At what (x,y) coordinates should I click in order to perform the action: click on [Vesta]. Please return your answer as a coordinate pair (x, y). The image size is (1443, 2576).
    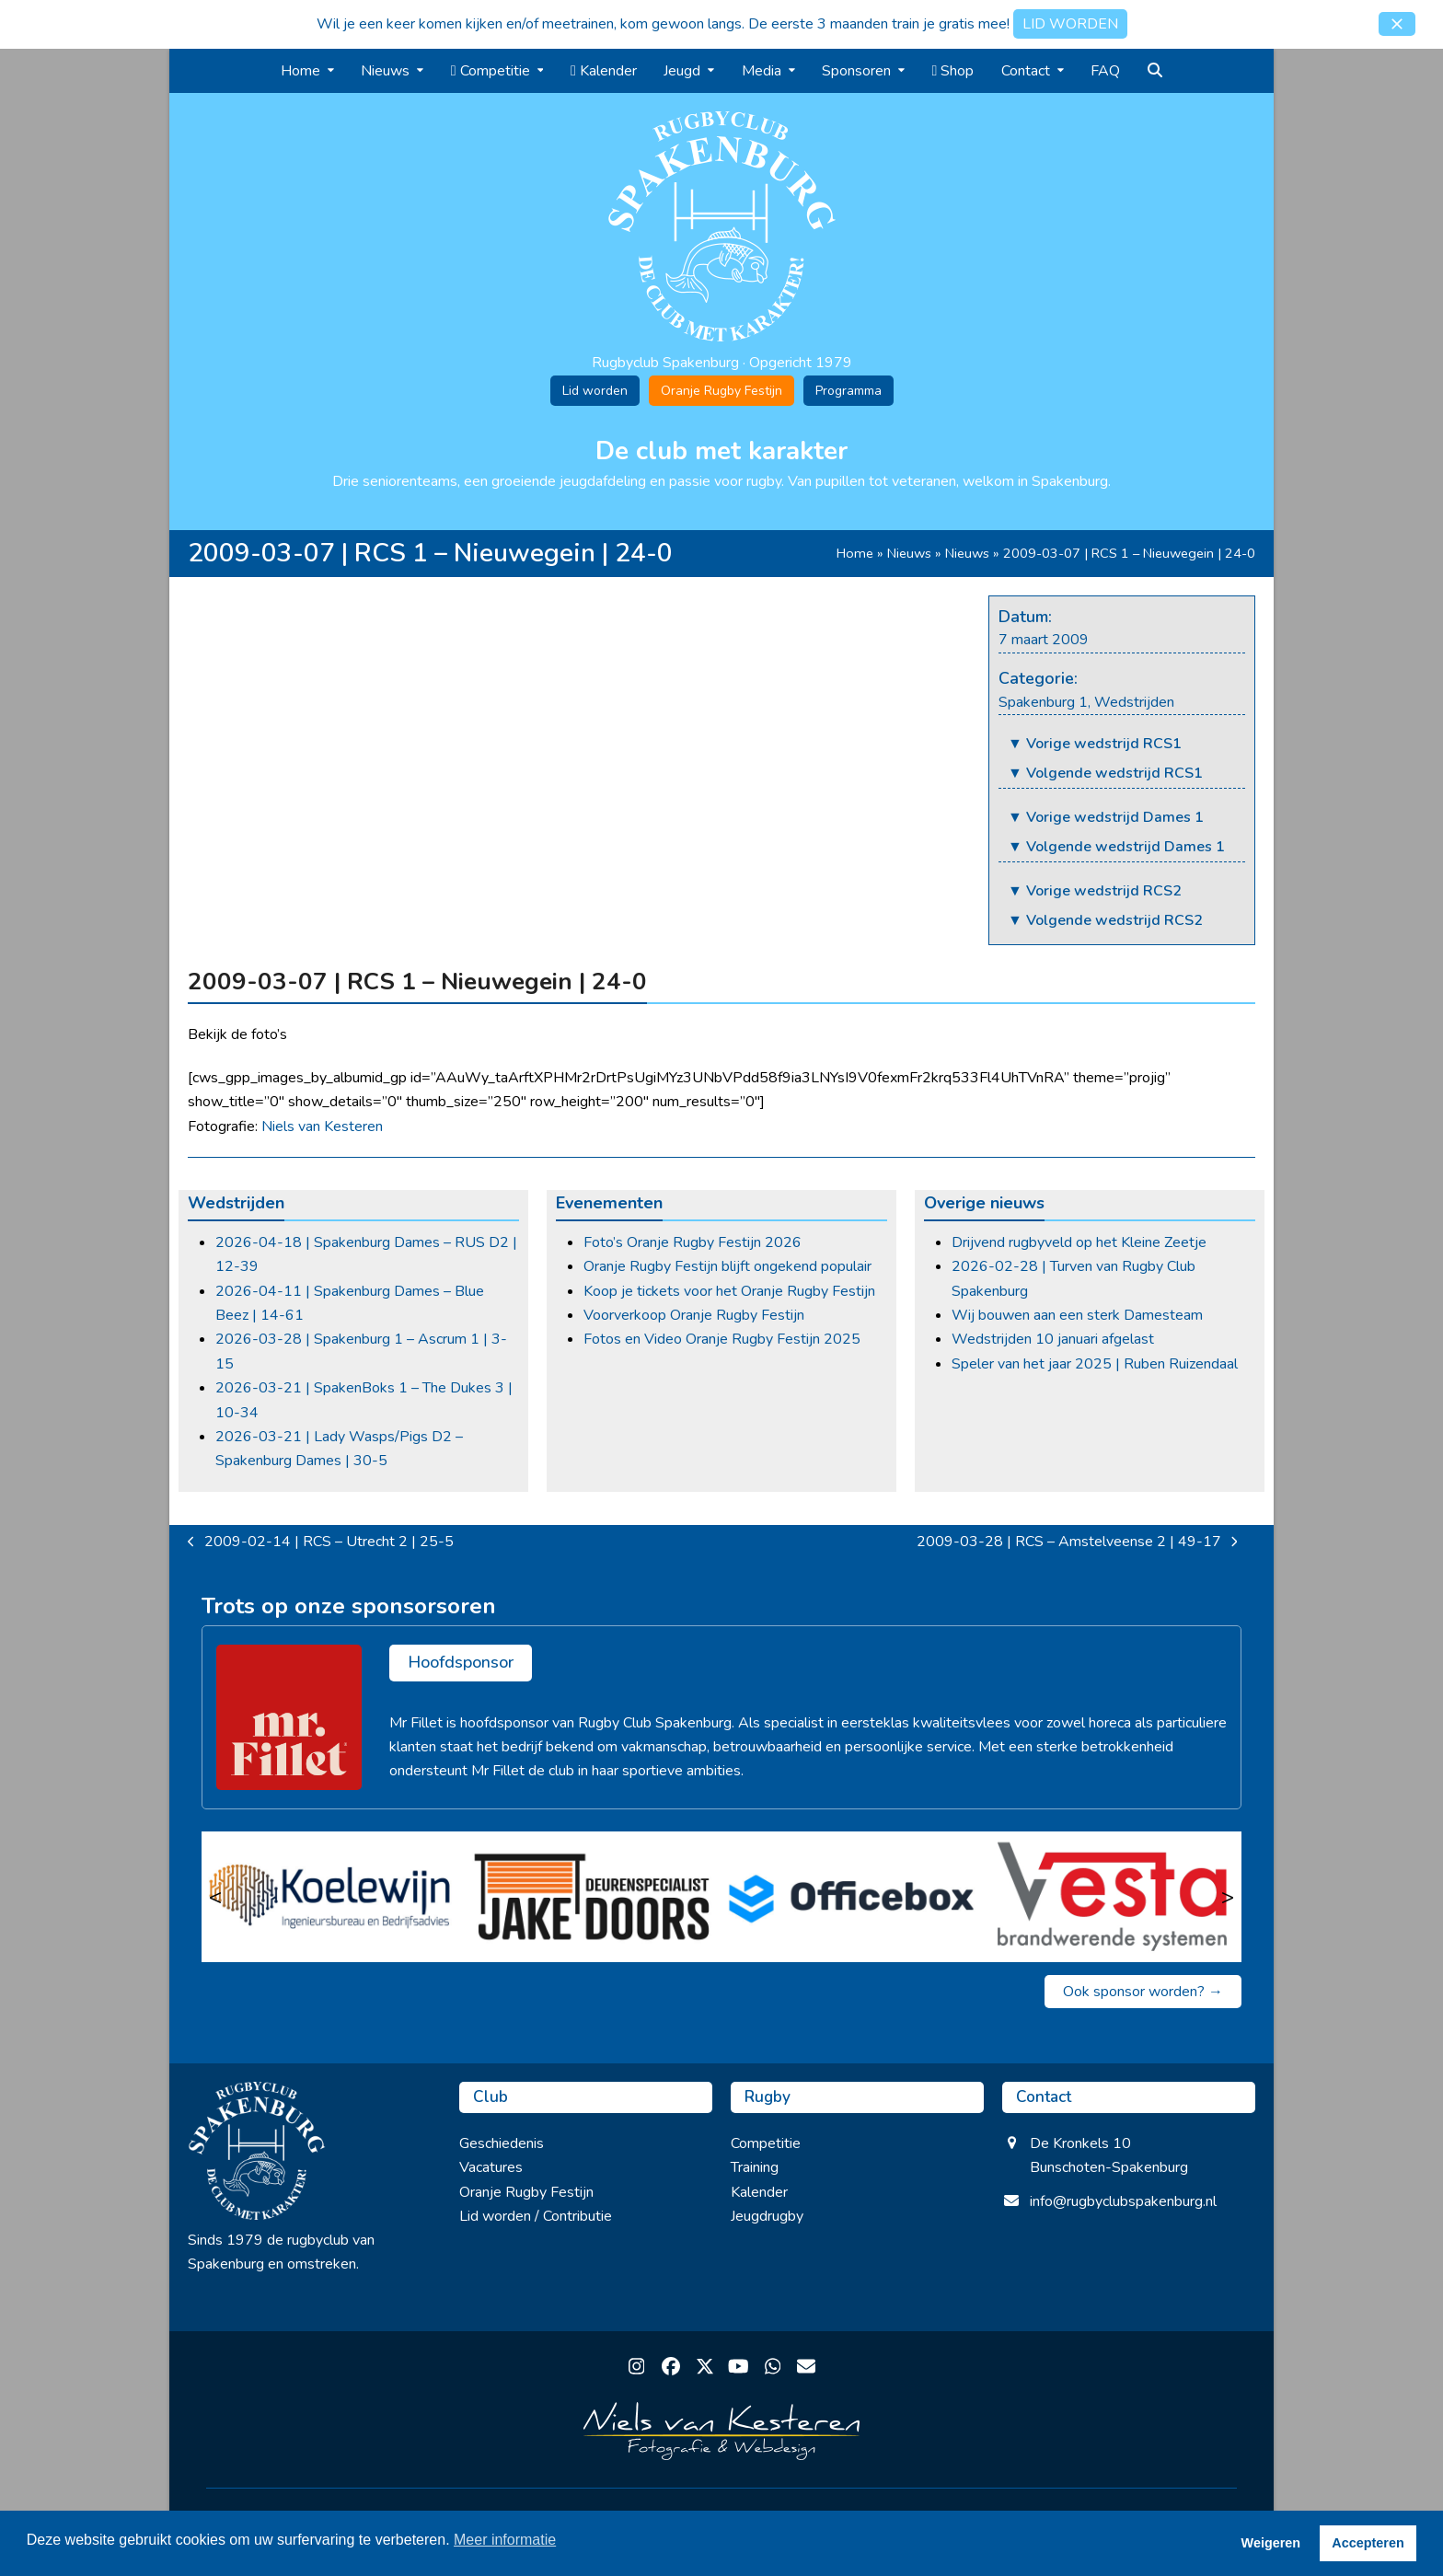
    Looking at the image, I should click on (1112, 1897).